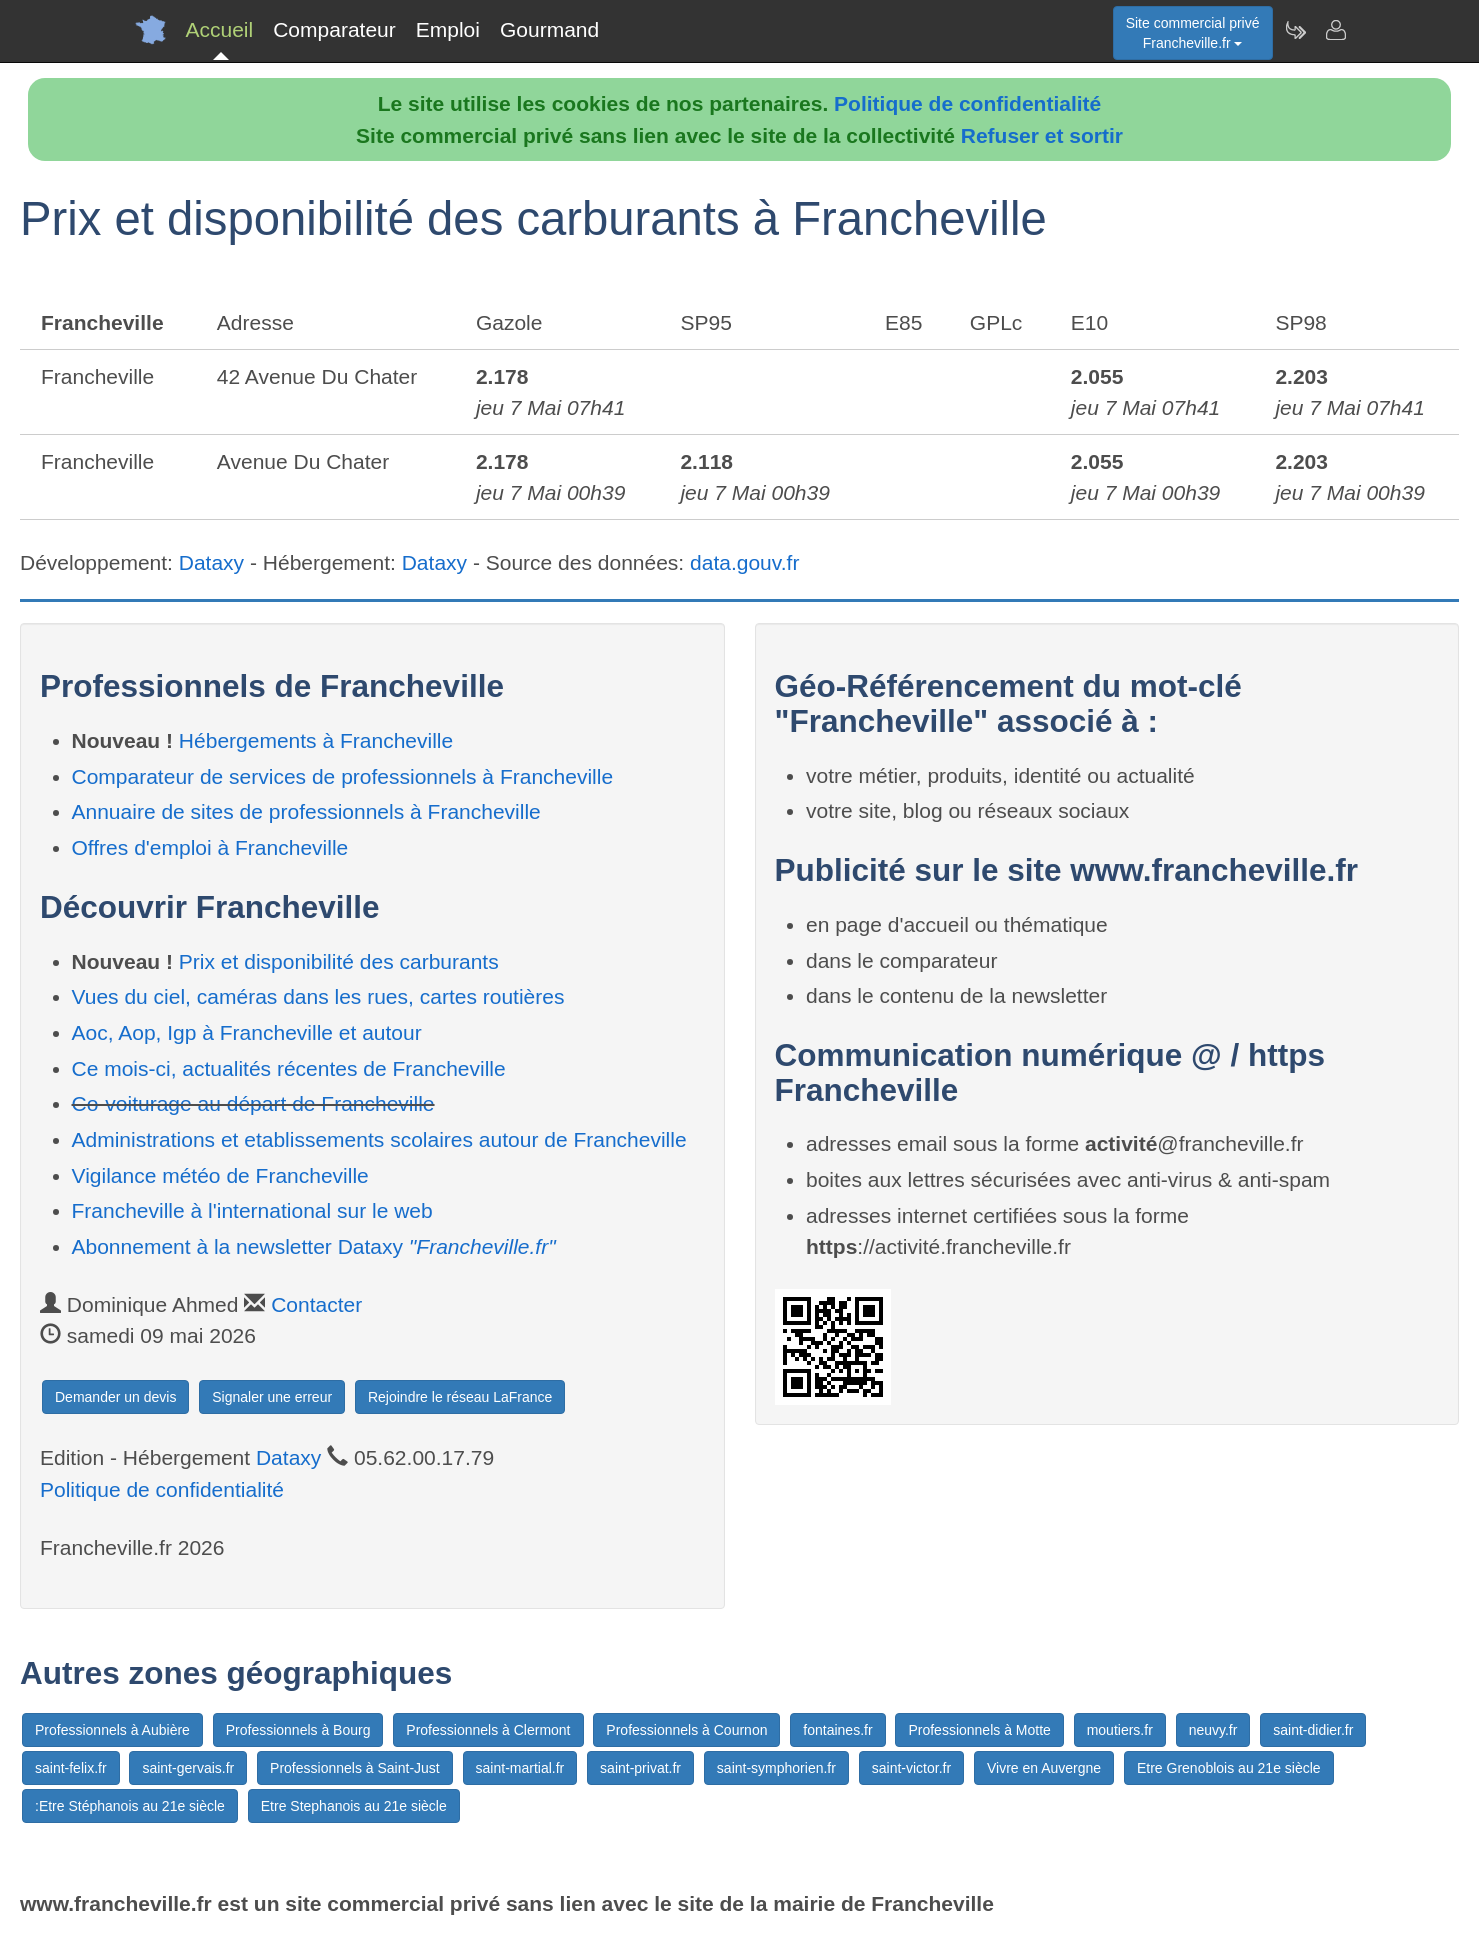 The height and width of the screenshot is (1940, 1479). What do you see at coordinates (252, 1210) in the screenshot?
I see `Francheville à l'international sur le web` at bounding box center [252, 1210].